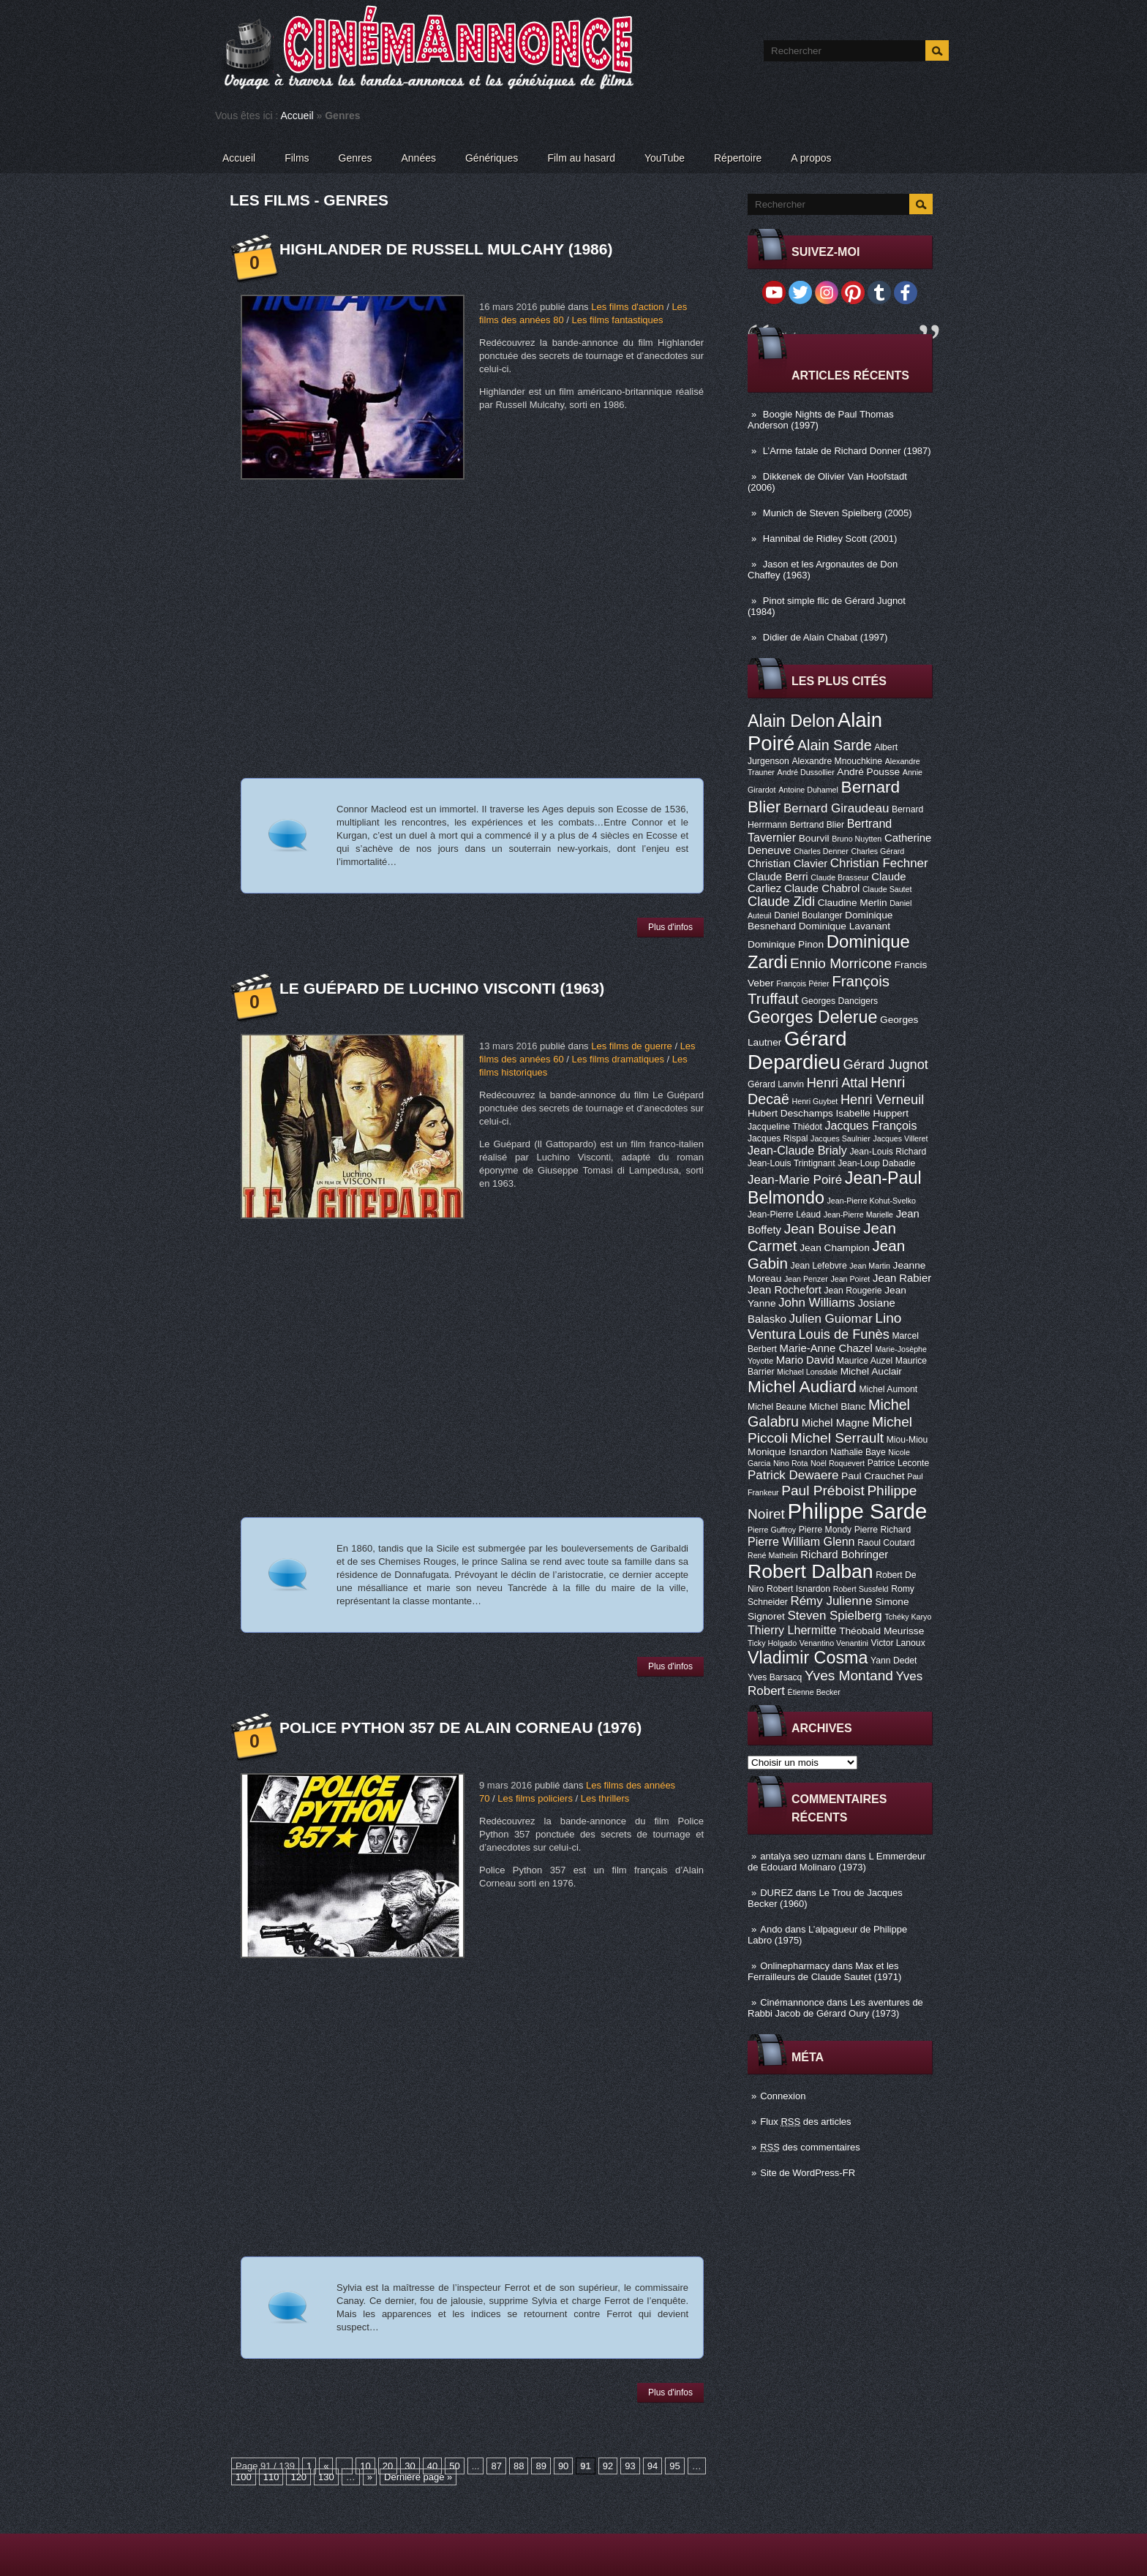 Image resolution: width=1147 pixels, height=2576 pixels. I want to click on Jean-Claude Brialy, so click(797, 1150).